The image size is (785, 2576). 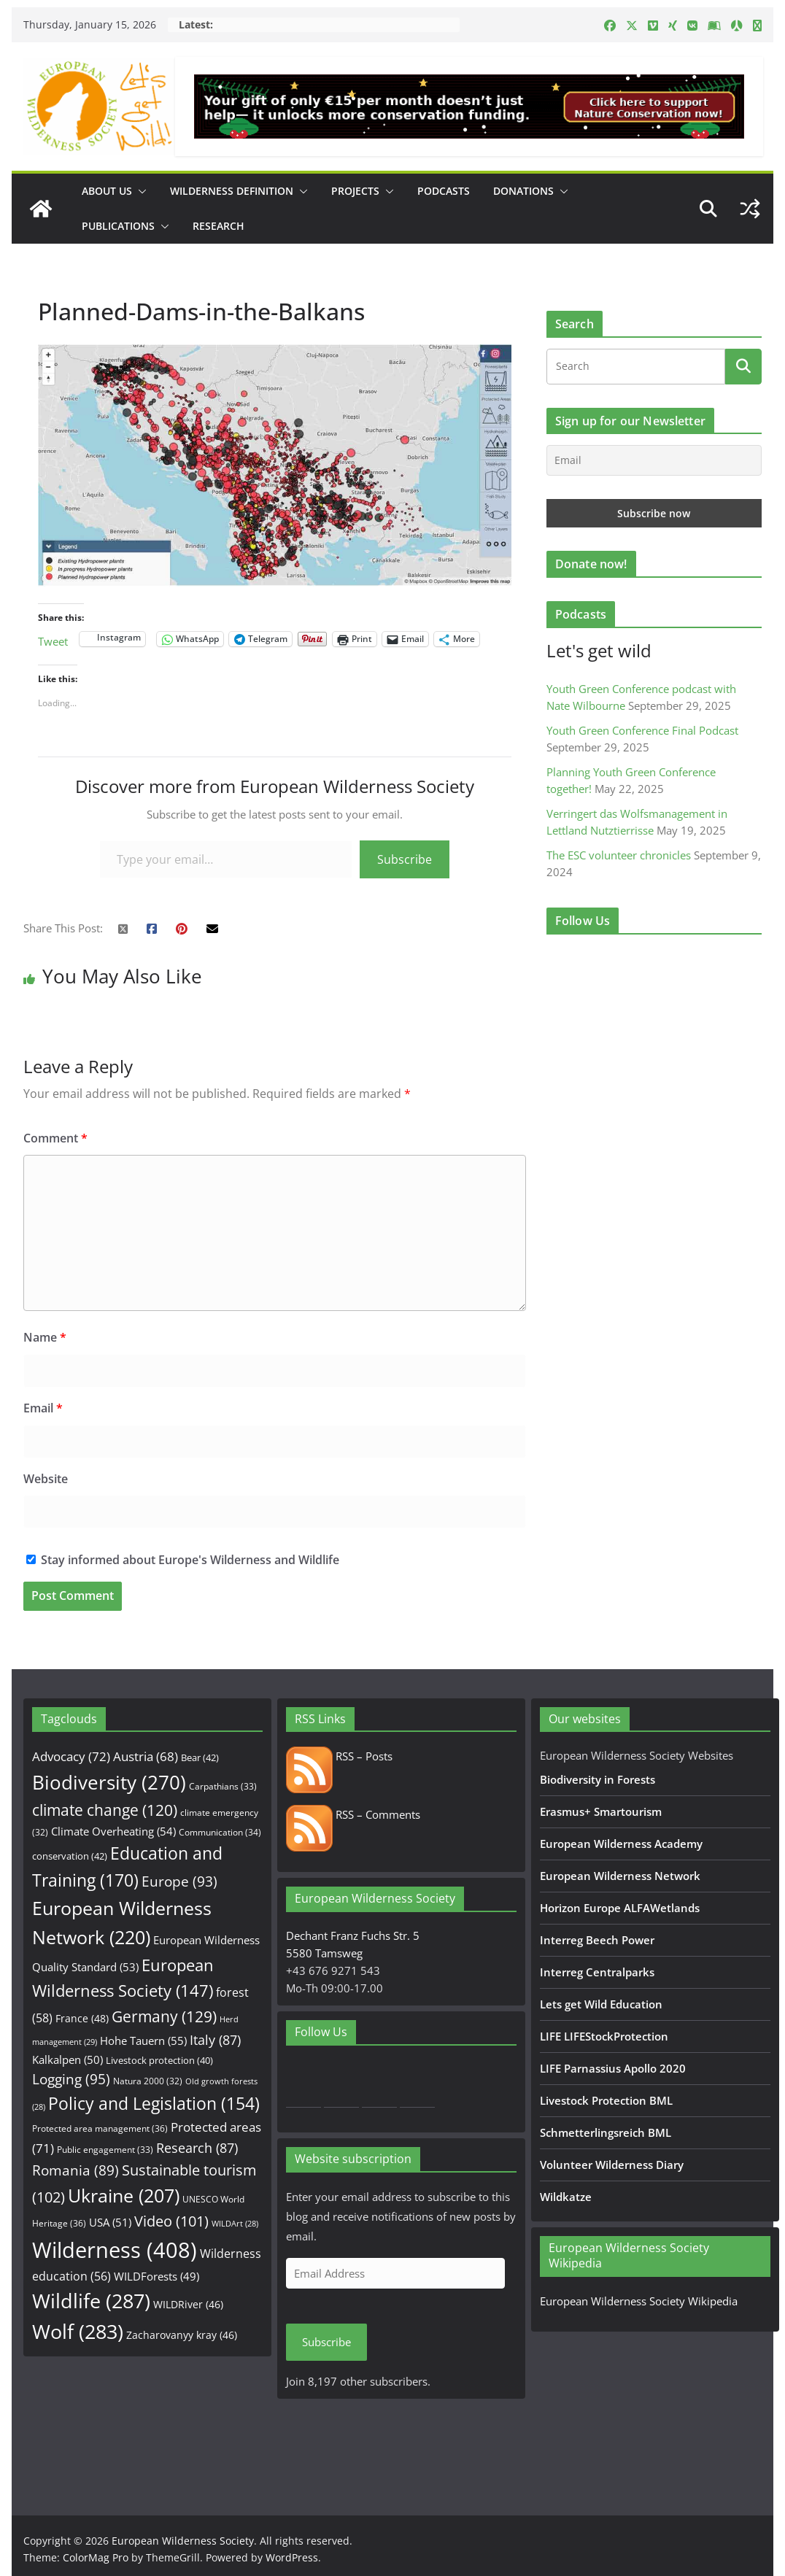 I want to click on Wilderness [Wilderness (408 items)], so click(x=114, y=2249).